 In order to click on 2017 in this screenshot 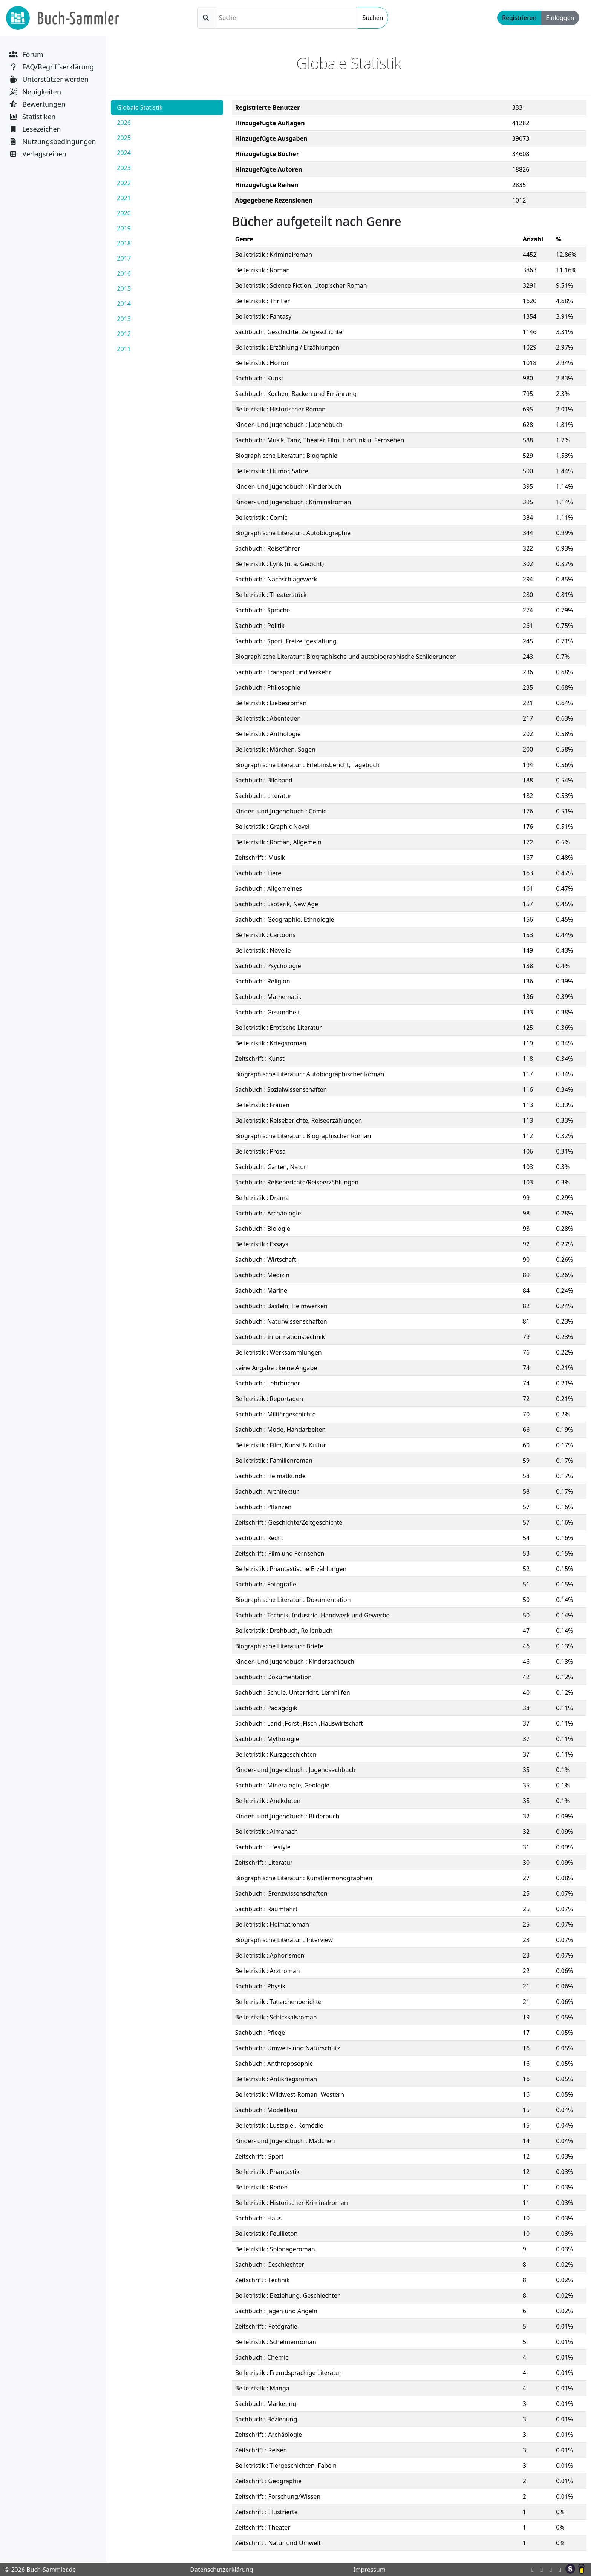, I will do `click(124, 258)`.